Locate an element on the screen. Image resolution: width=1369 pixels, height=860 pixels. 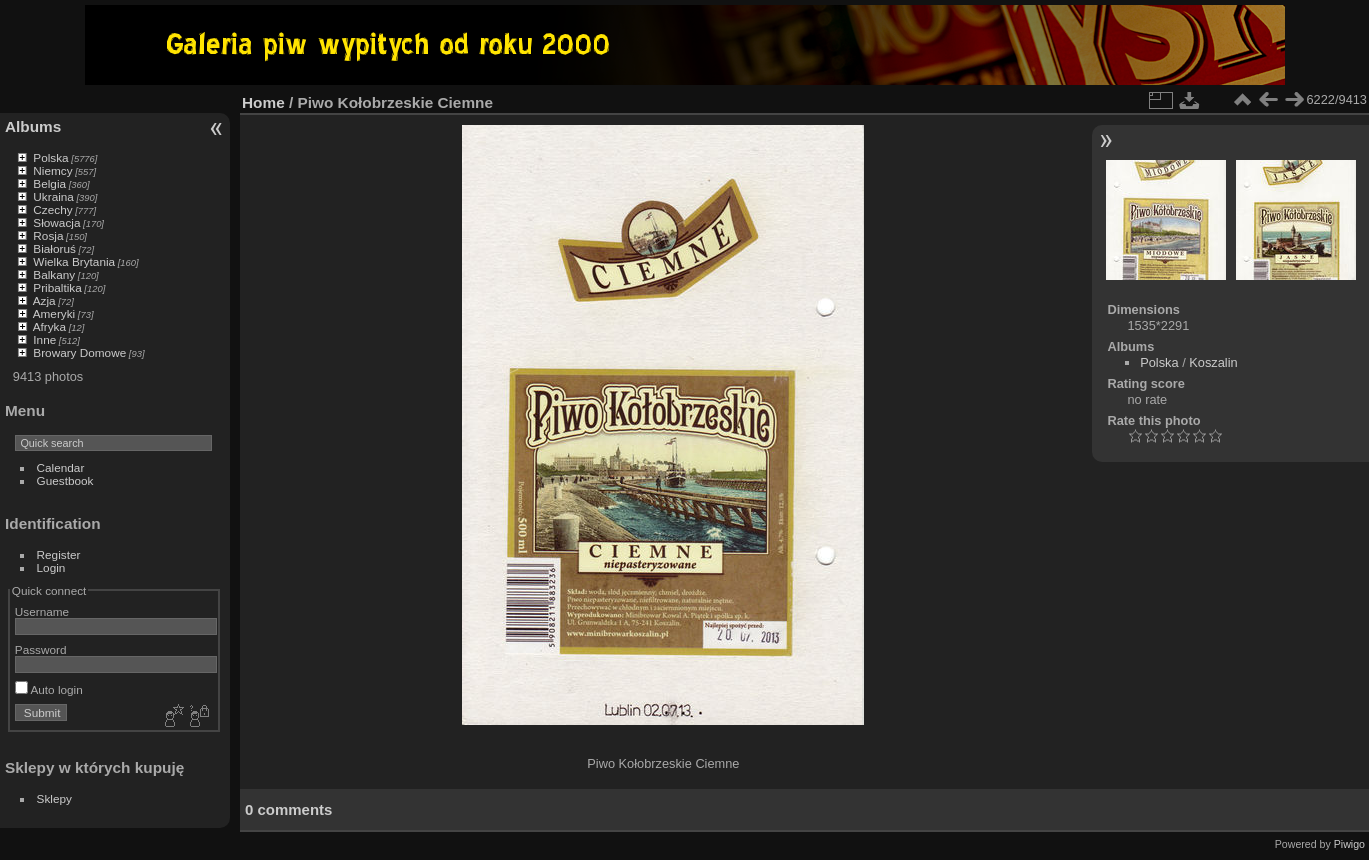
Słowacja is located at coordinates (56, 222).